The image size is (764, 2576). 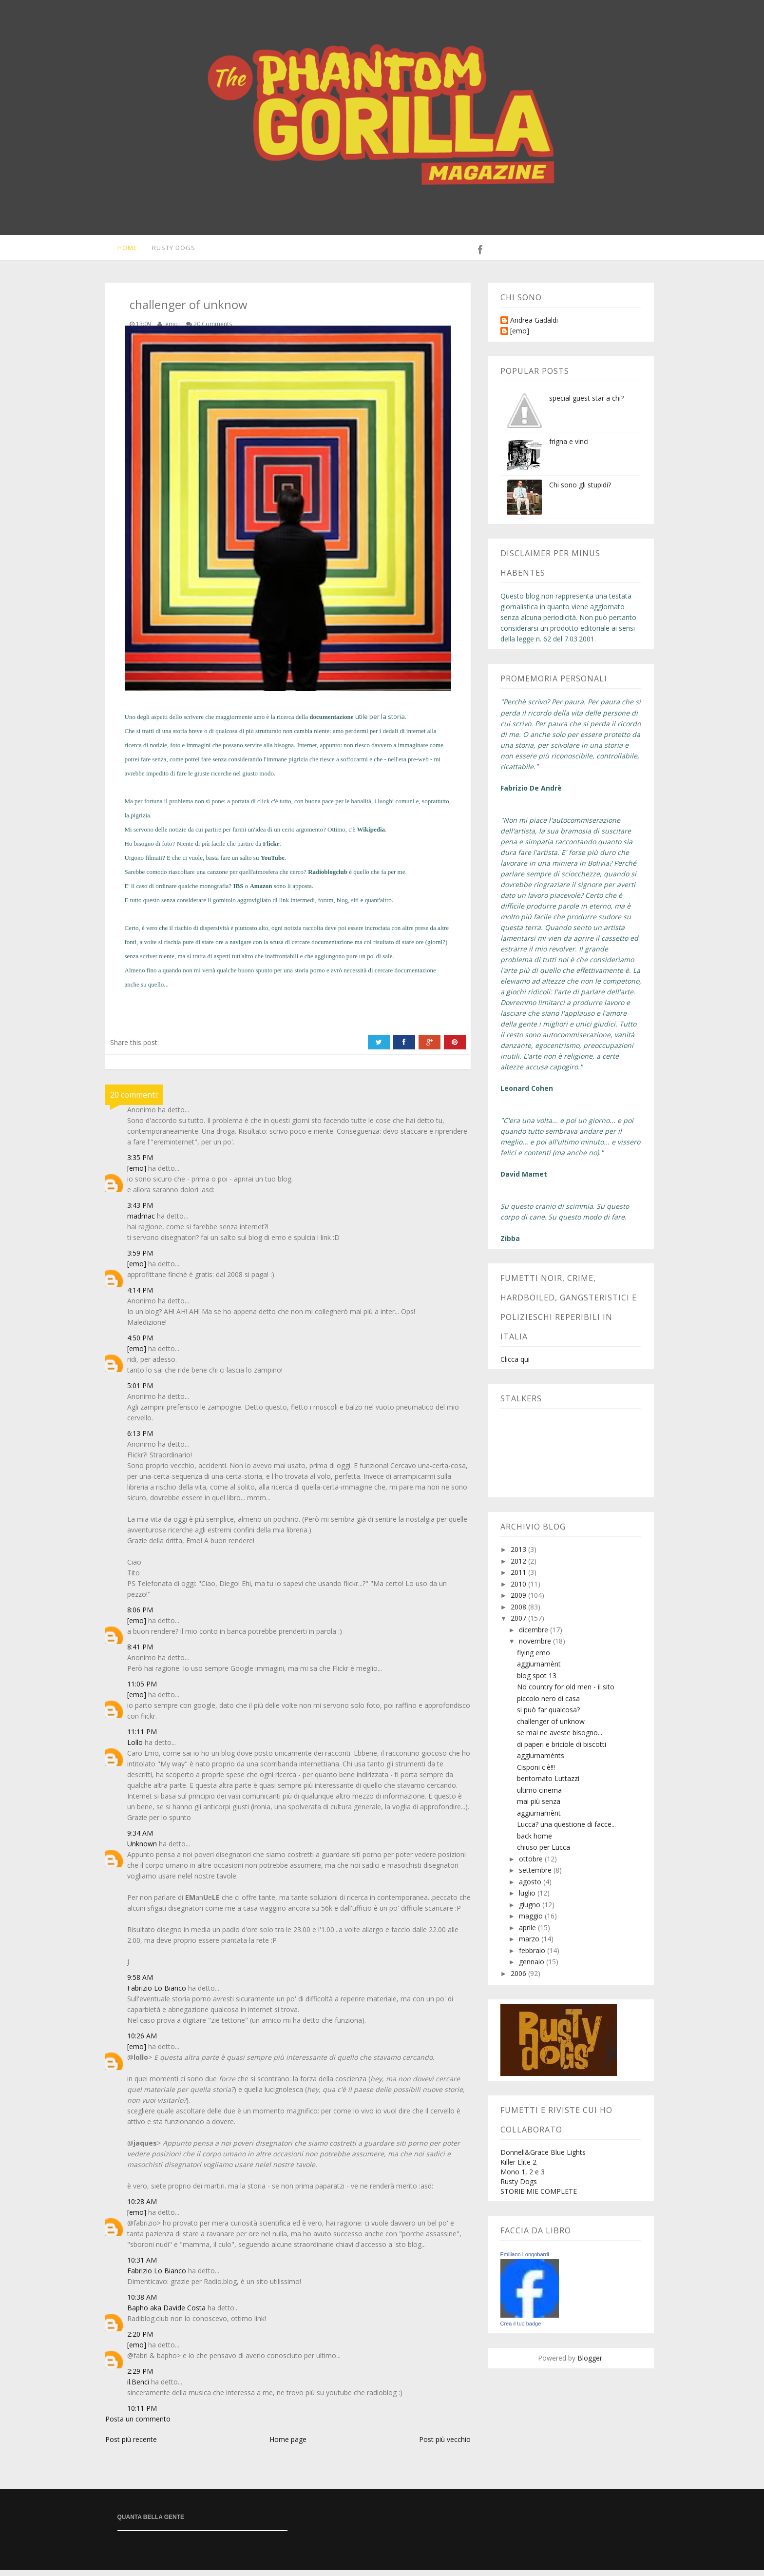 I want to click on No country for old men - il sito, so click(x=565, y=1692).